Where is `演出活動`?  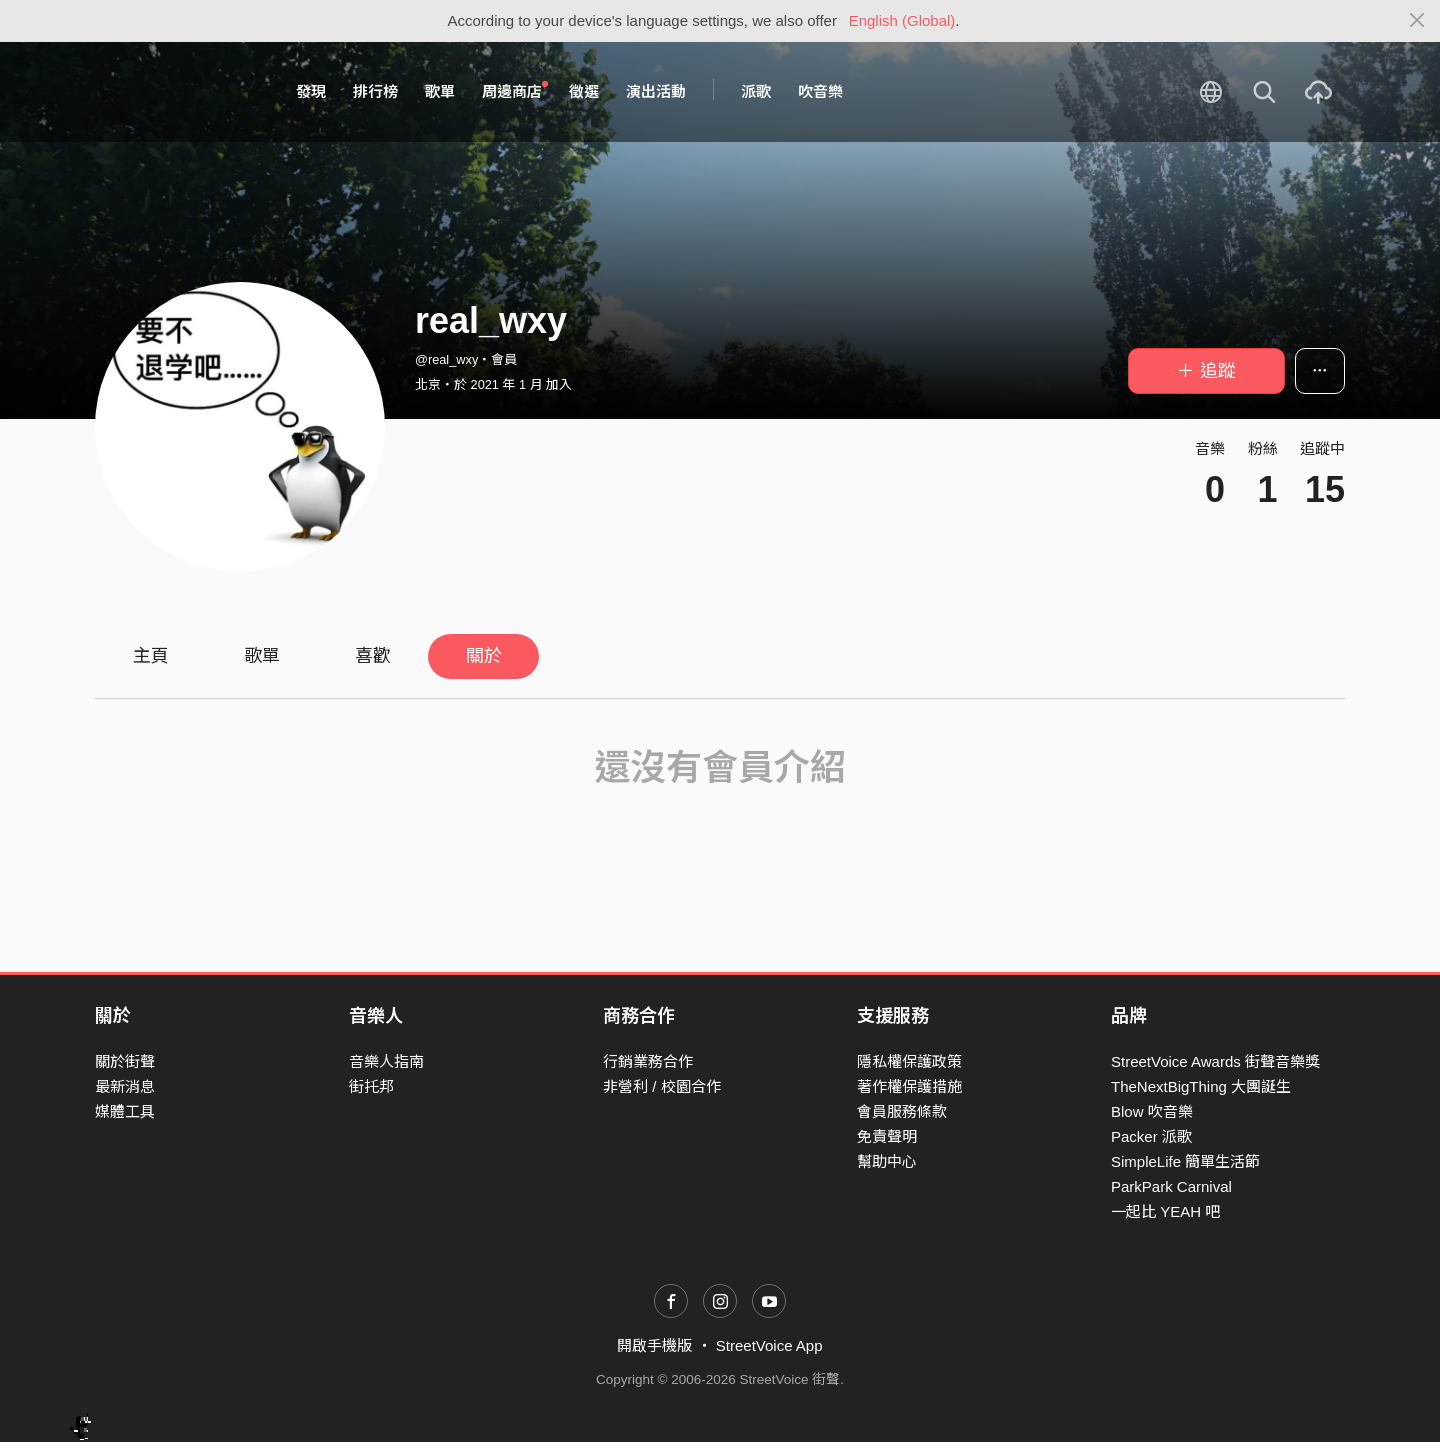 演出活動 is located at coordinates (656, 91).